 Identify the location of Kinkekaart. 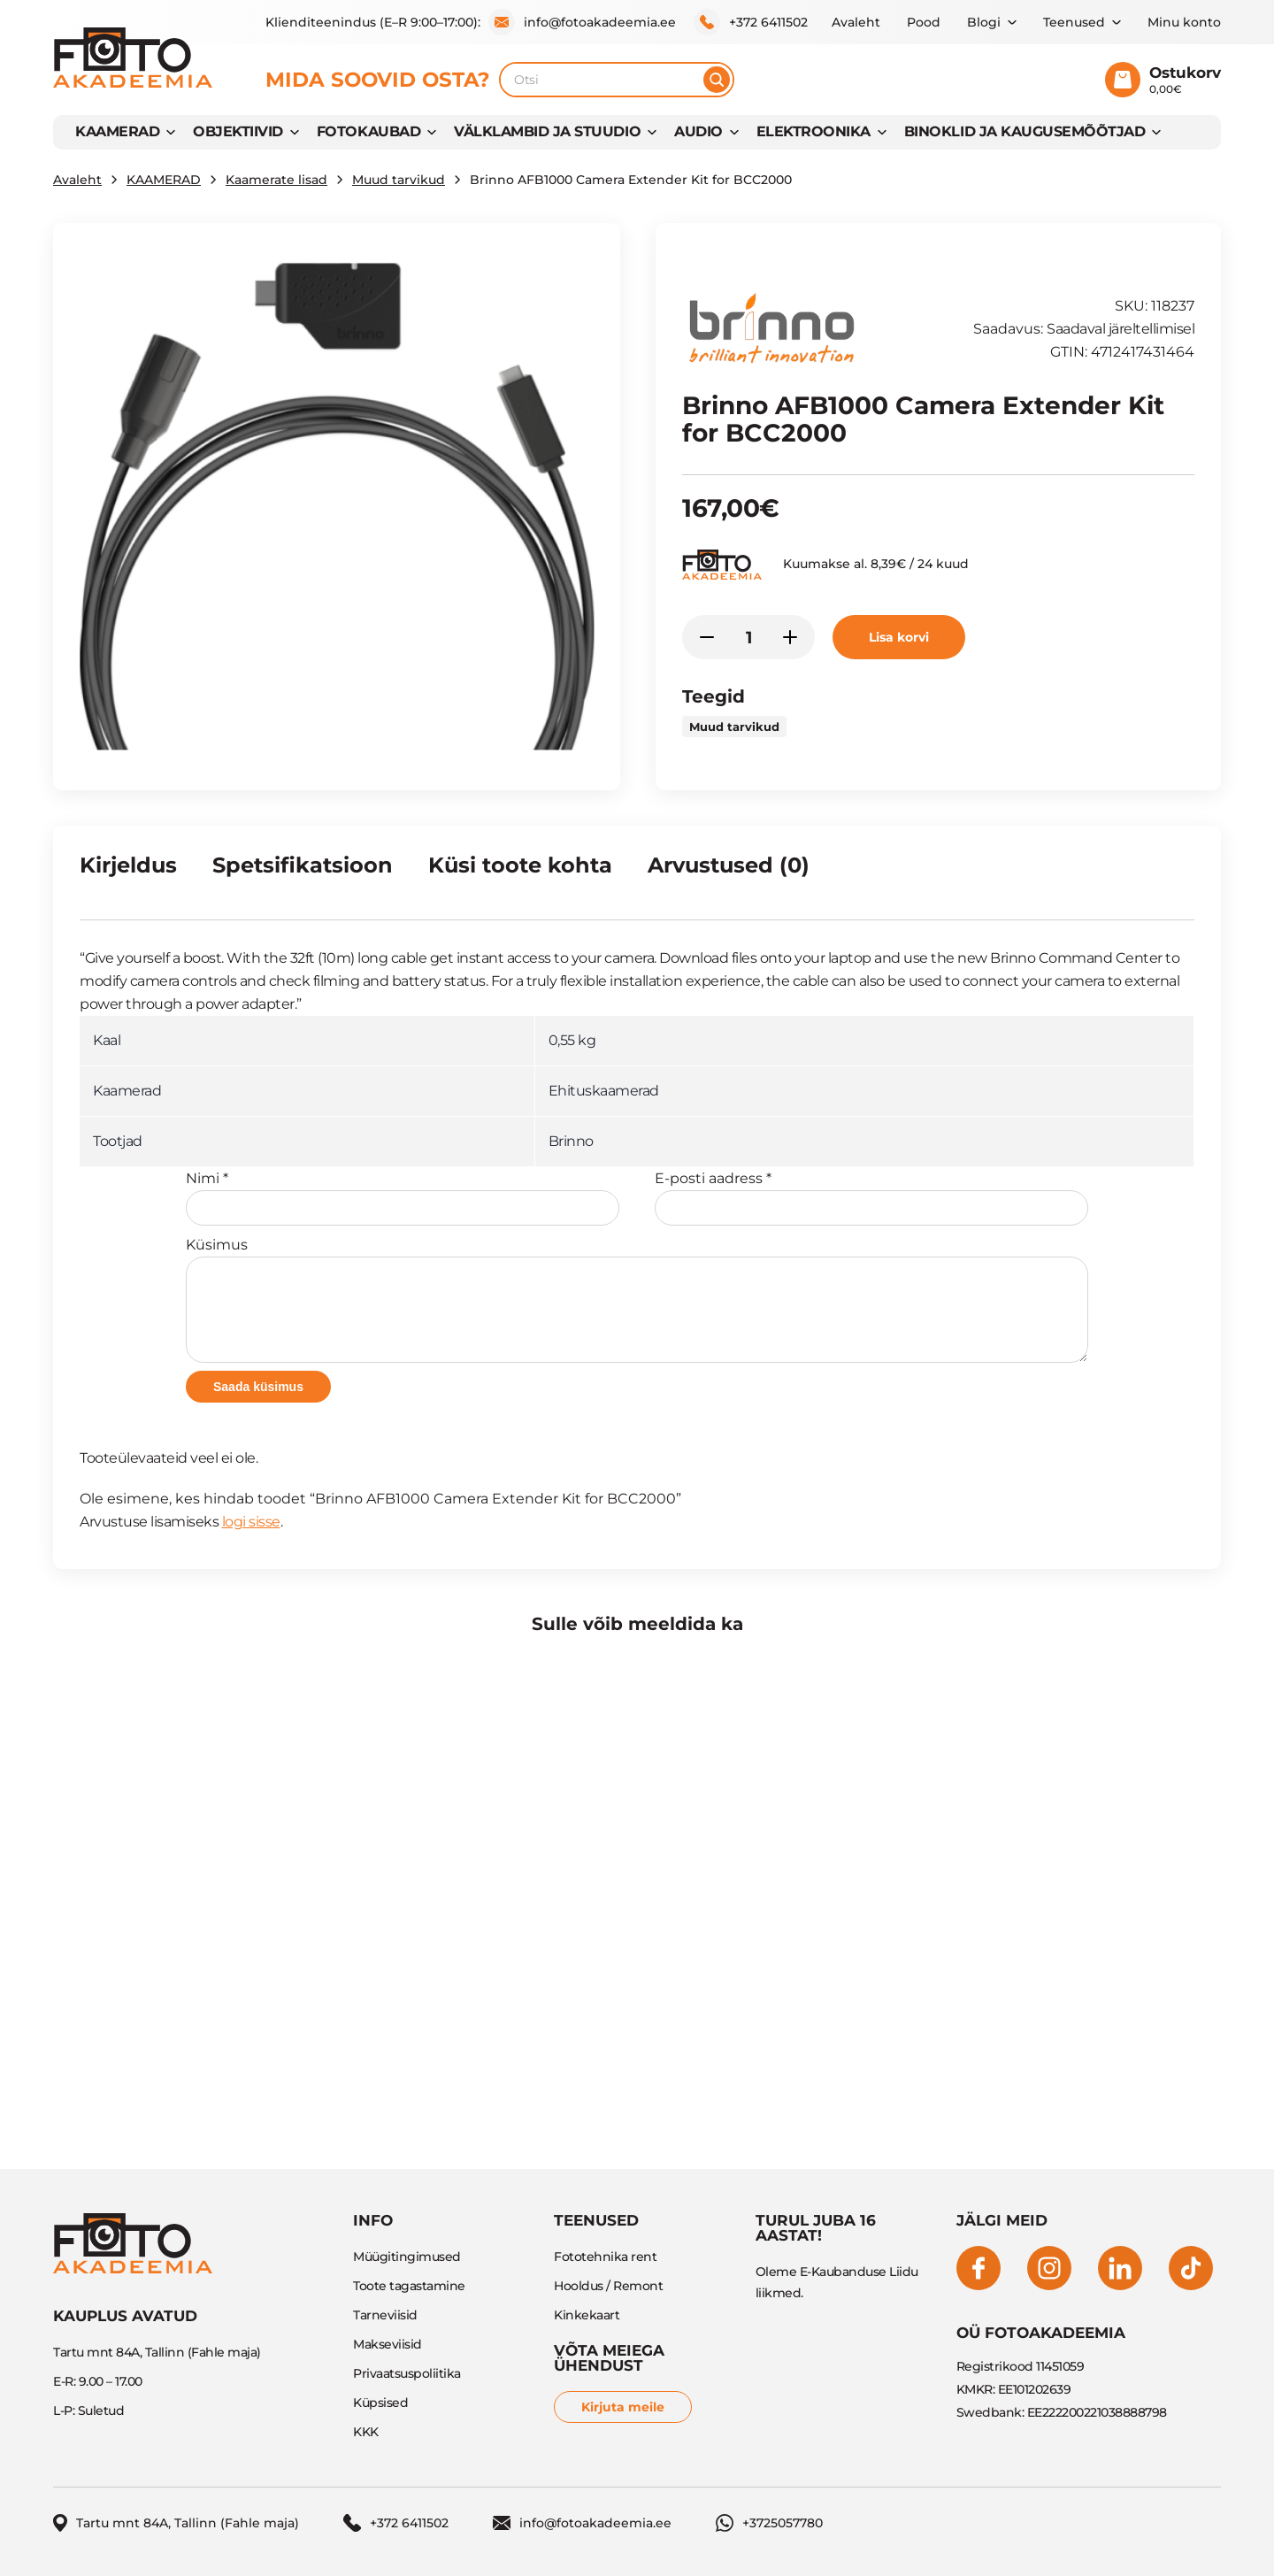
(586, 2315).